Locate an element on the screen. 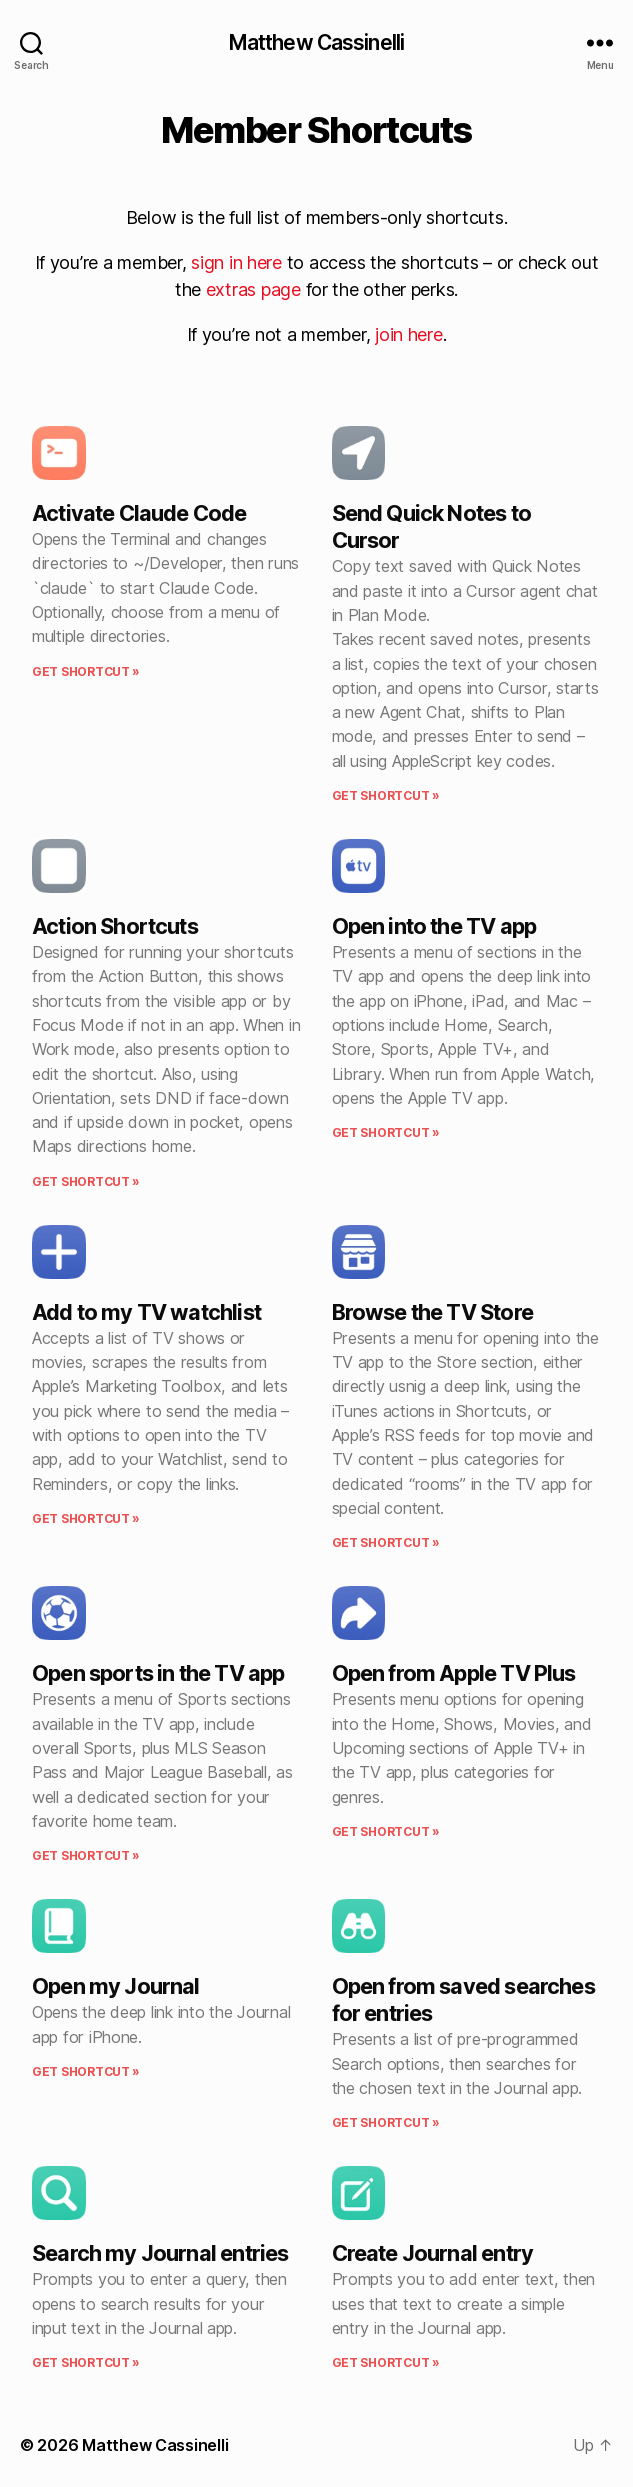  join here is located at coordinates (409, 334).